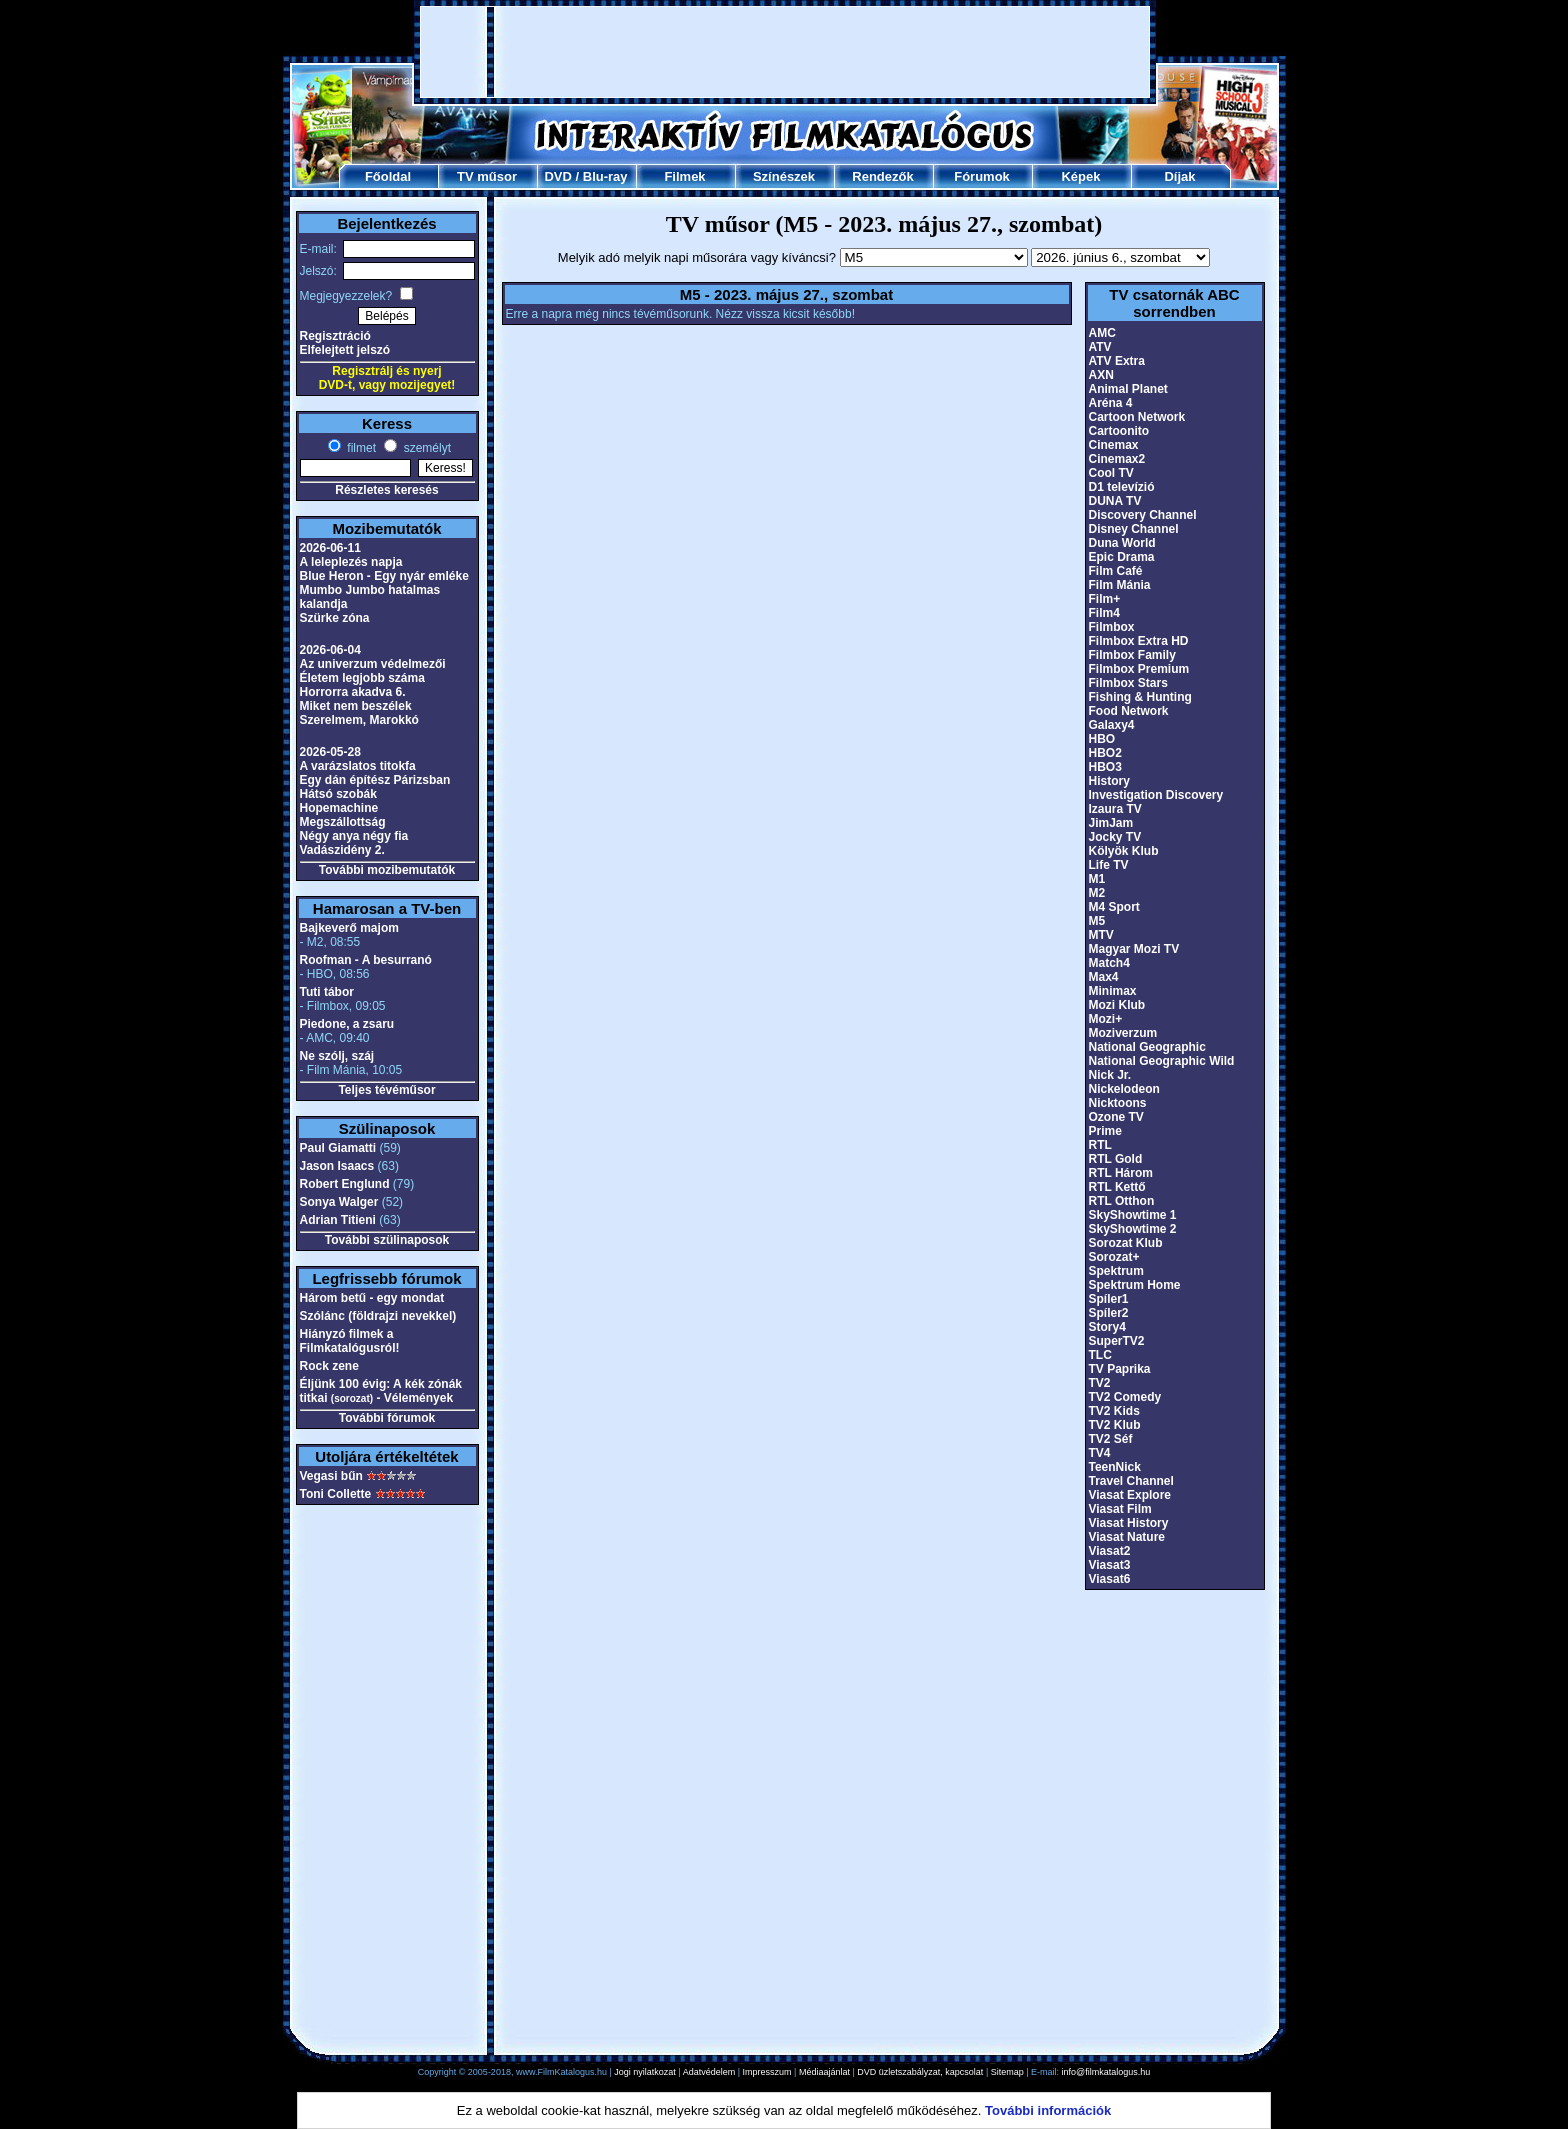 The image size is (1568, 2129). Describe the element at coordinates (1100, 1355) in the screenshot. I see `TLC` at that location.